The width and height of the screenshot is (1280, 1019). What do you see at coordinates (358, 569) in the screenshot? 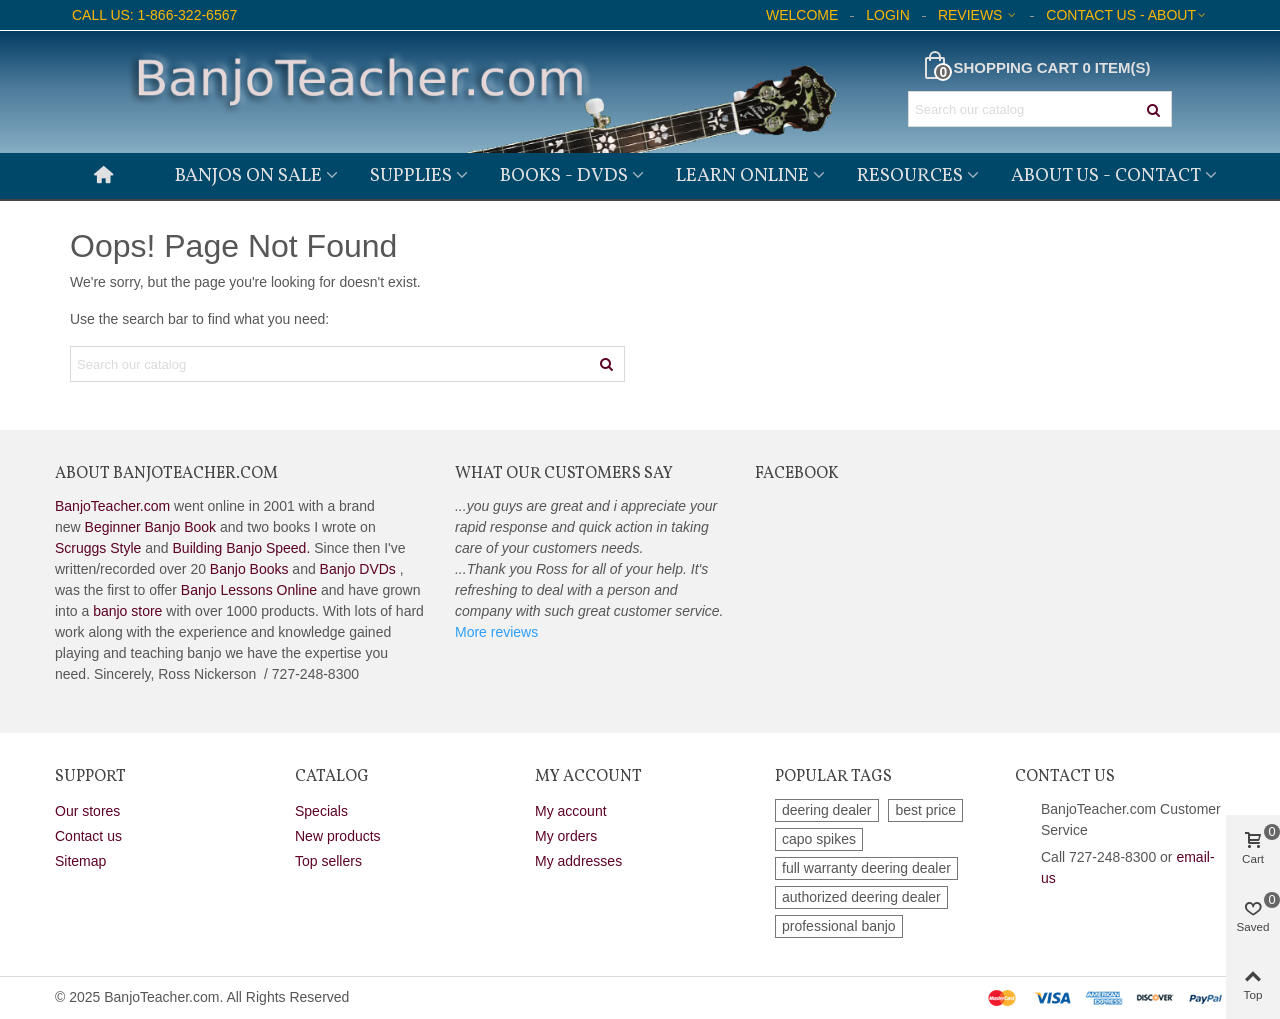
I see `Banjo DVDs` at bounding box center [358, 569].